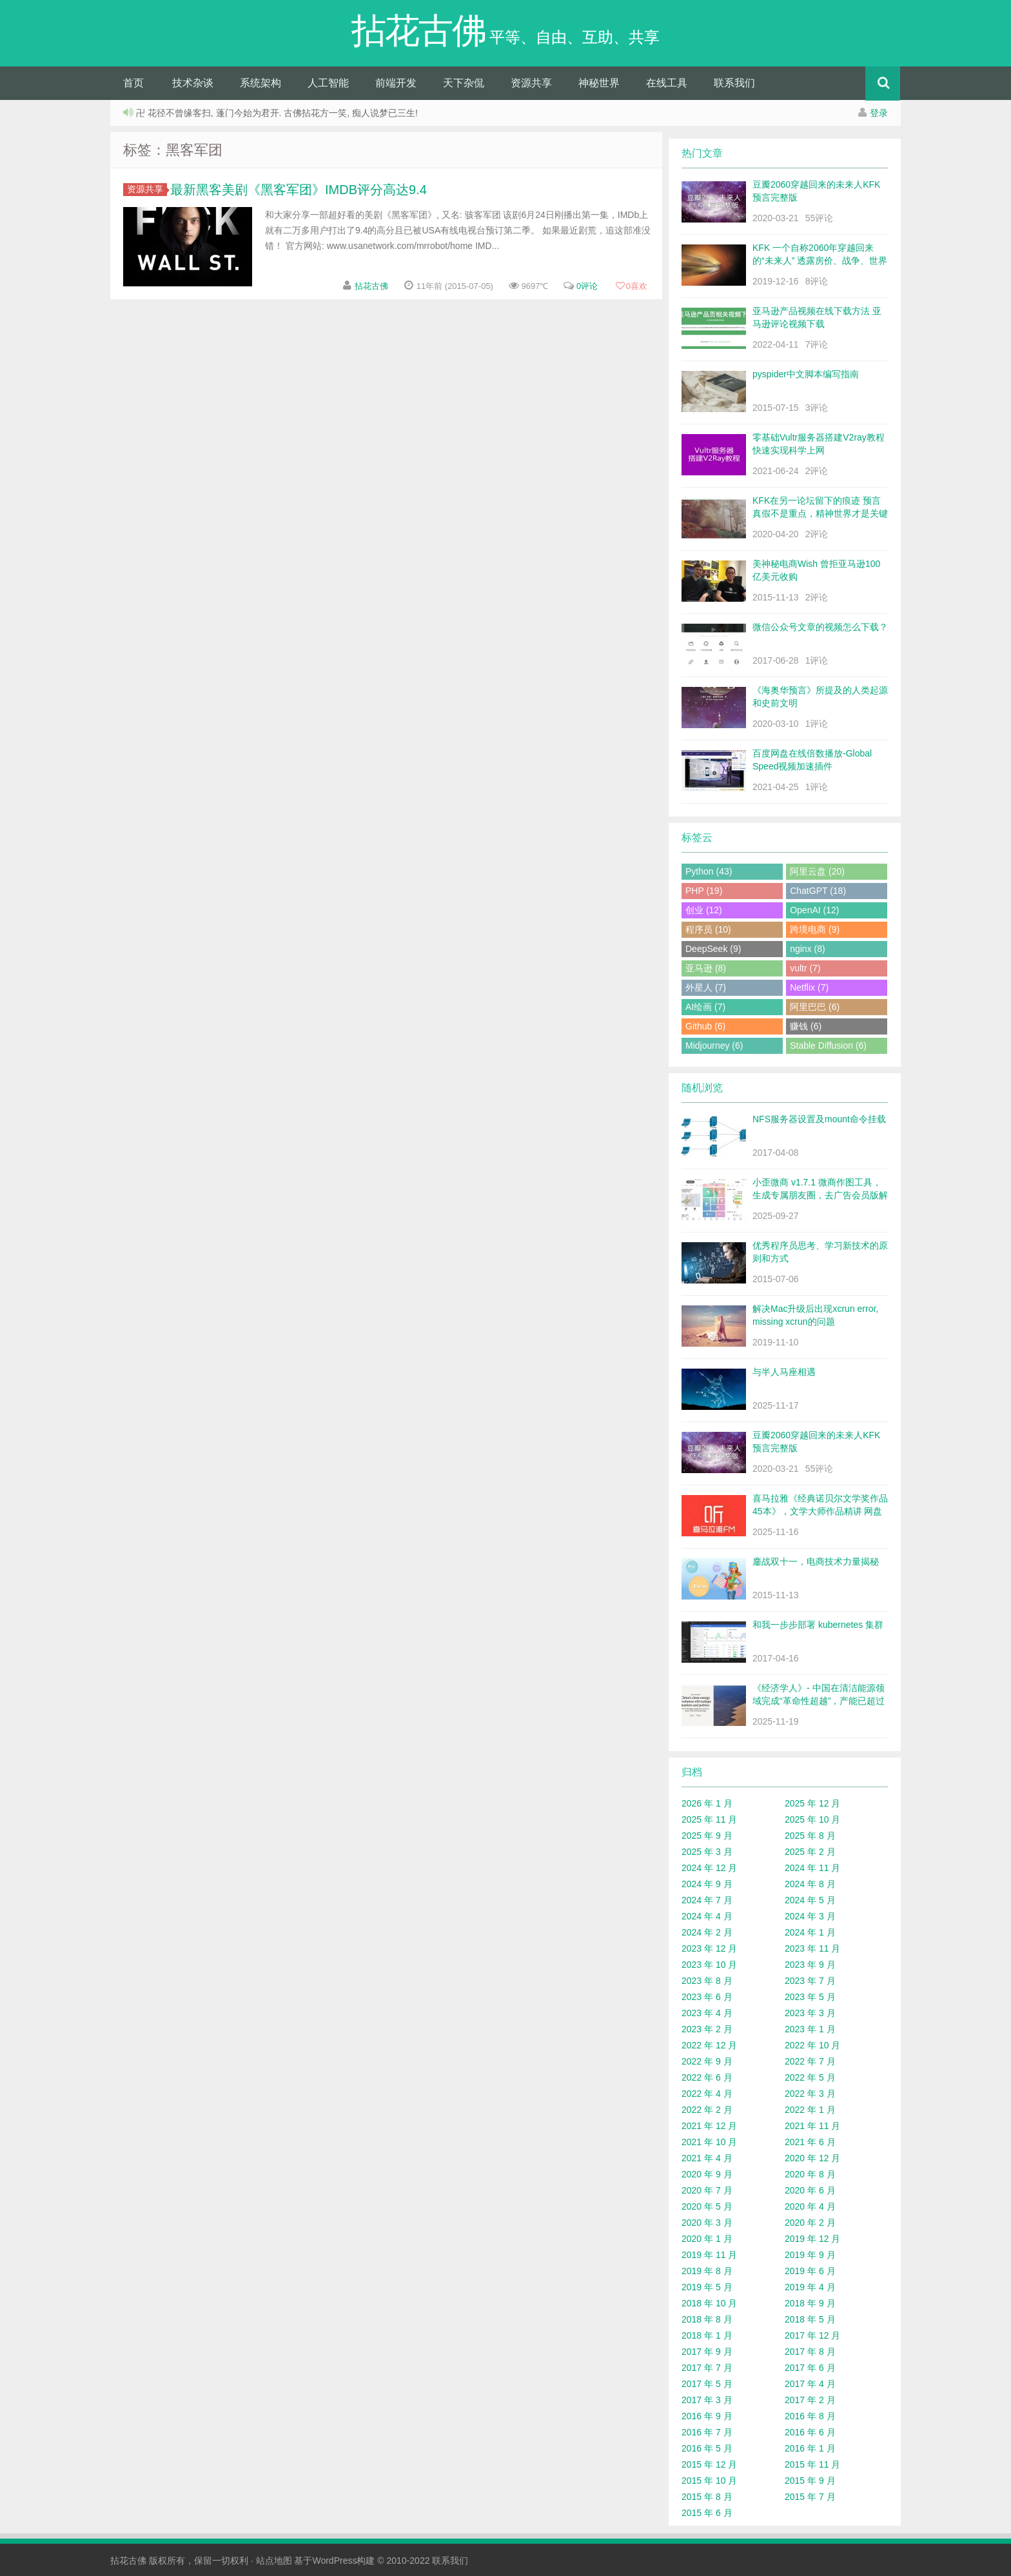 This screenshot has height=2576, width=1011. I want to click on 2024 年 9 月, so click(707, 1884).